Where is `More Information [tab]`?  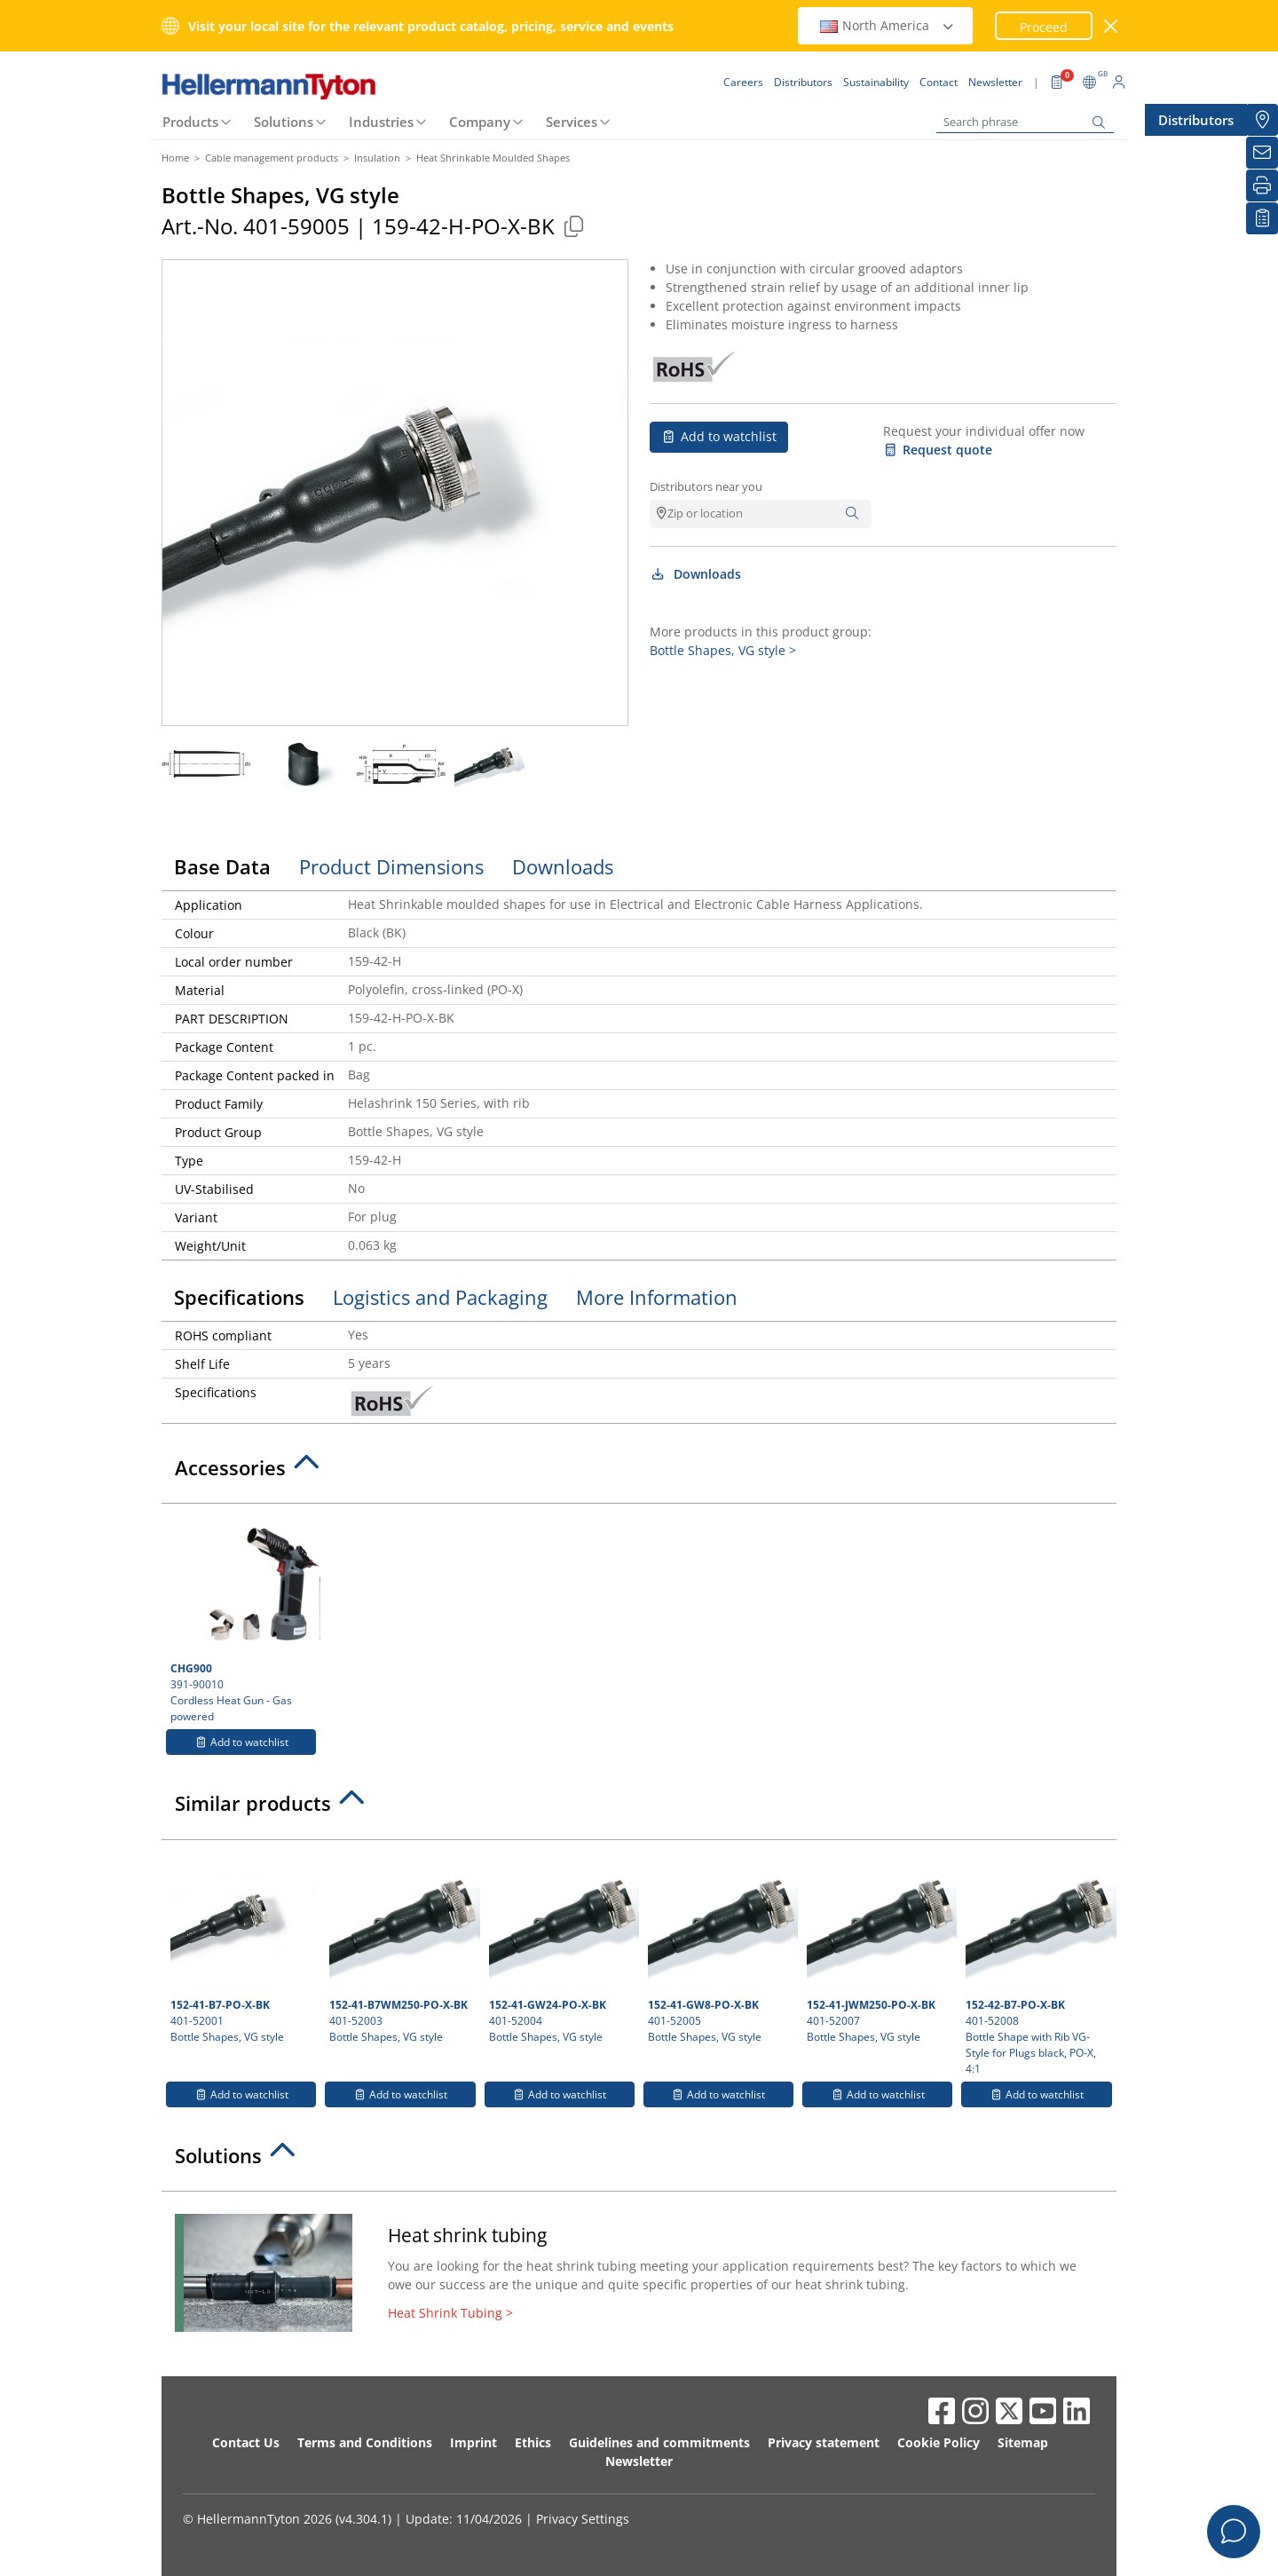
More Information [tab] is located at coordinates (657, 1297).